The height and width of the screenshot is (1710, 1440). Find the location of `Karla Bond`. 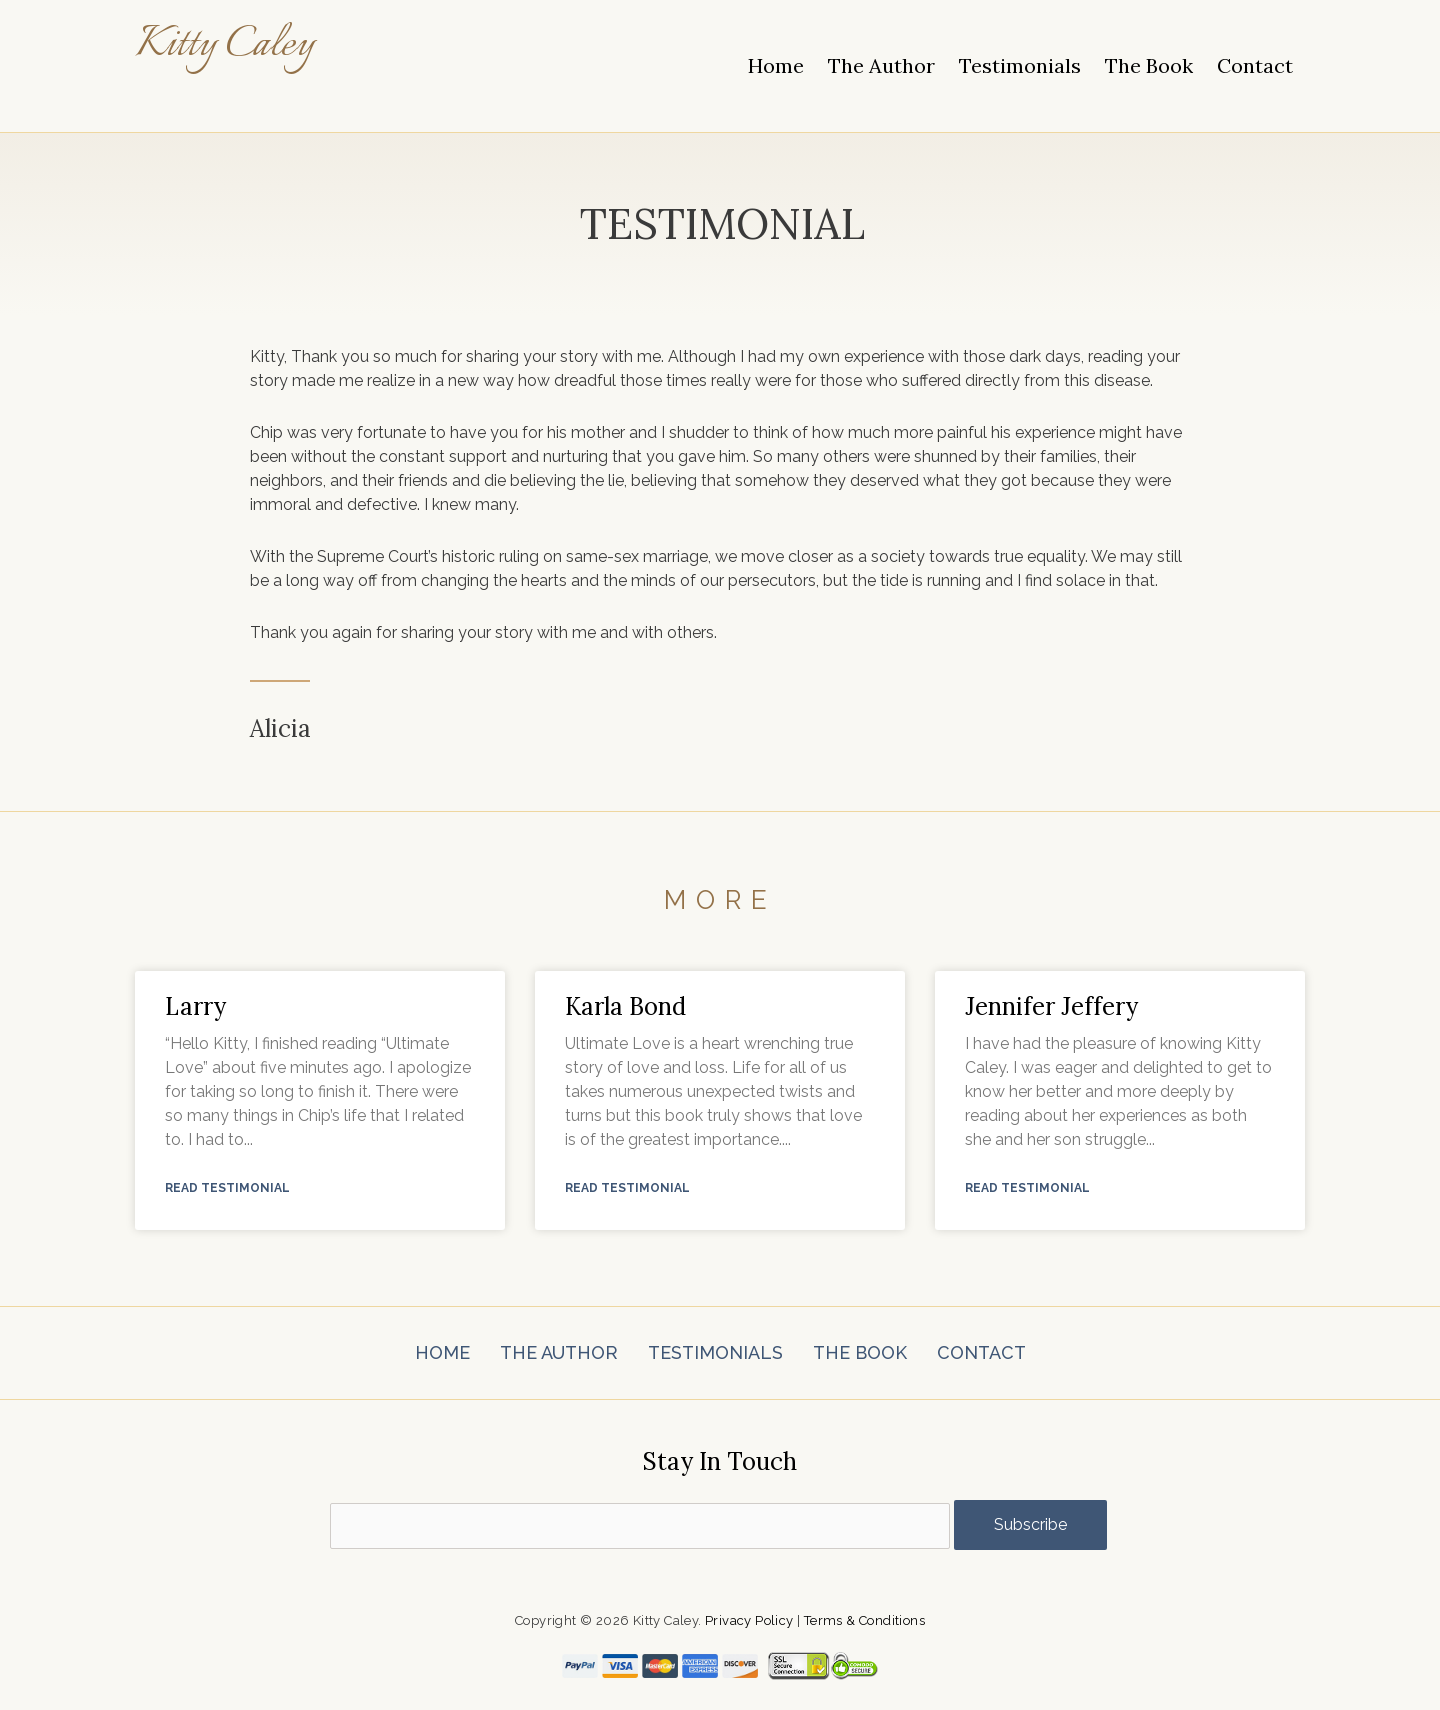

Karla Bond is located at coordinates (625, 1006).